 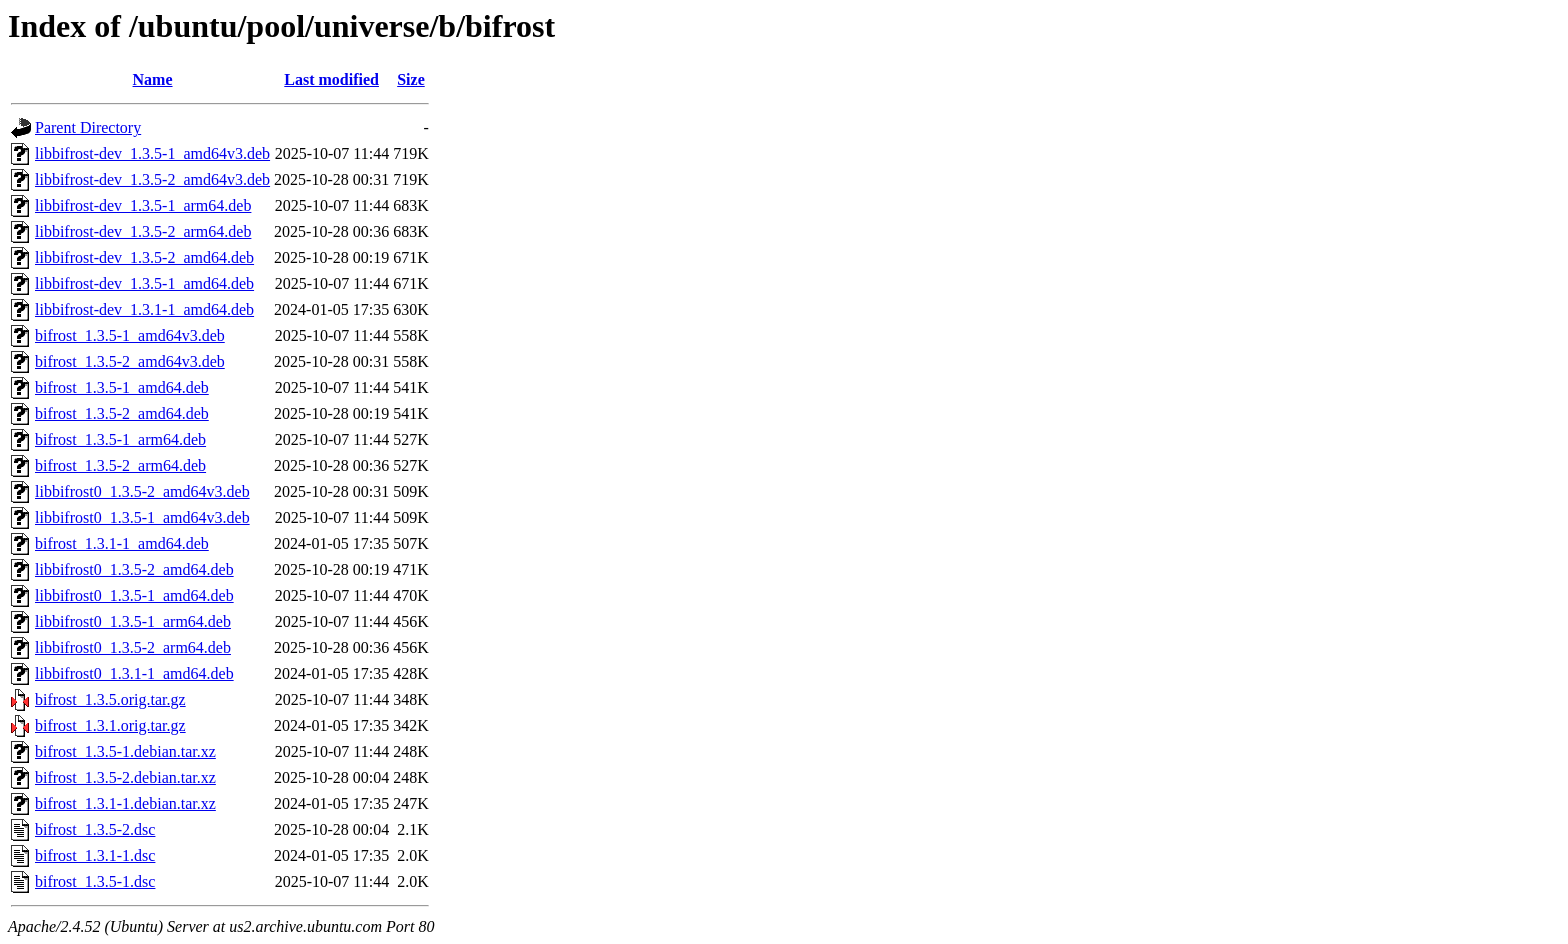 What do you see at coordinates (144, 257) in the screenshot?
I see `libbifrost-dev_1.3.5-2_amd64.deb` at bounding box center [144, 257].